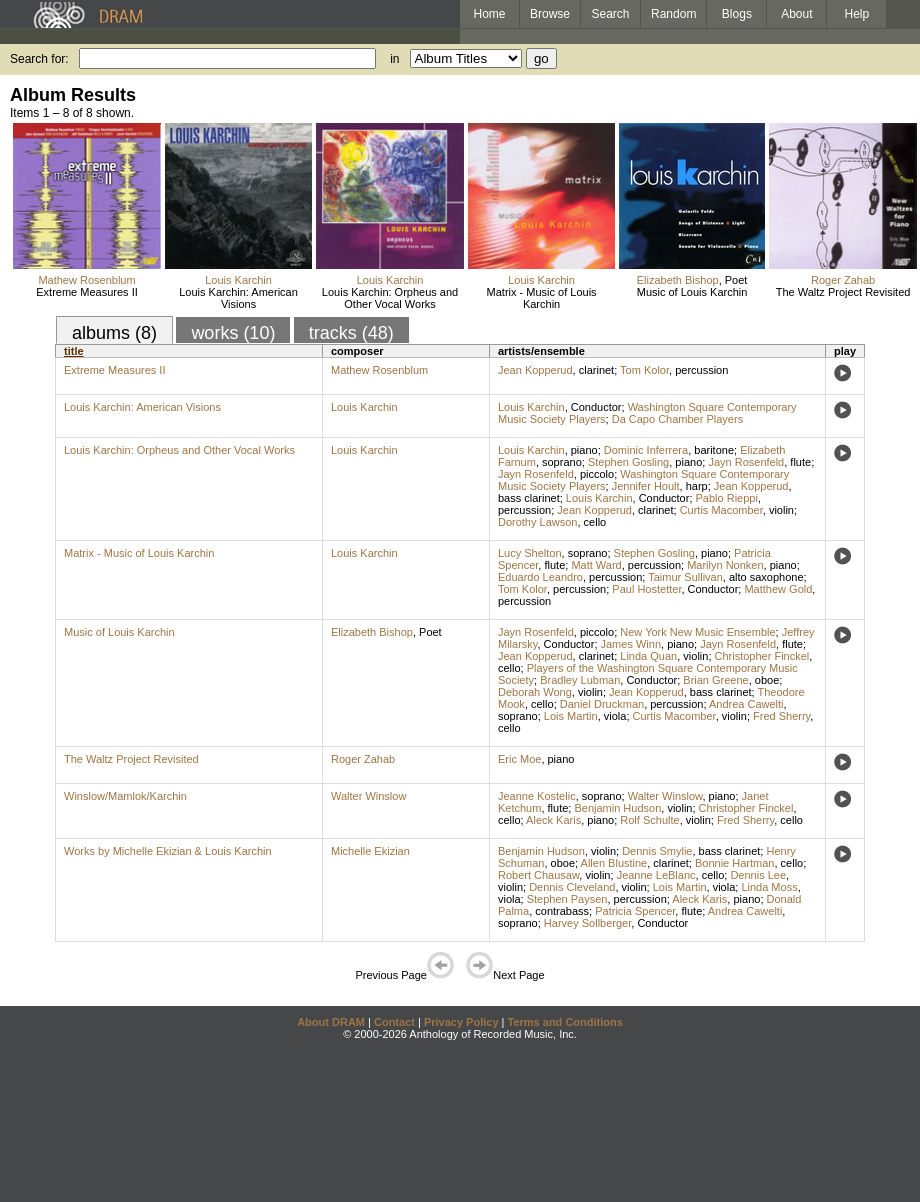  I want to click on About DRAM, so click(331, 1022).